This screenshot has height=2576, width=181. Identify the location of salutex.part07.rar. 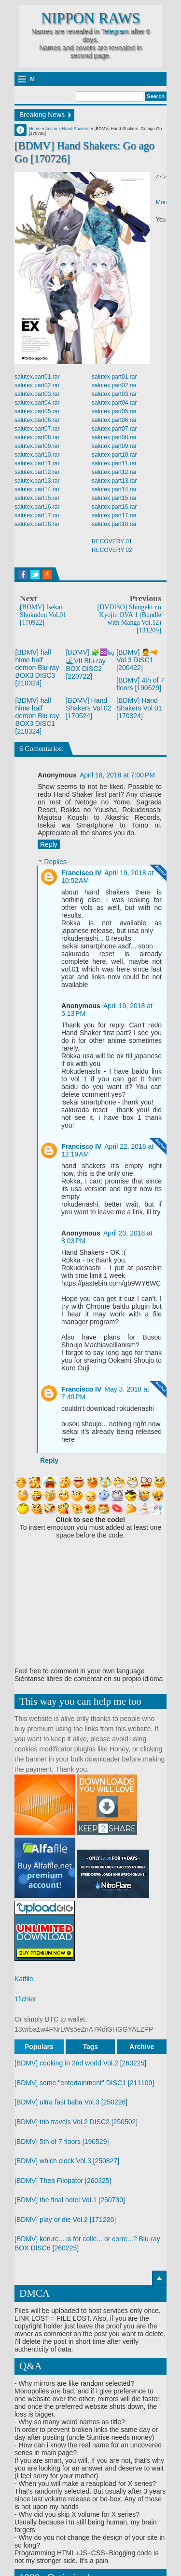
(36, 428).